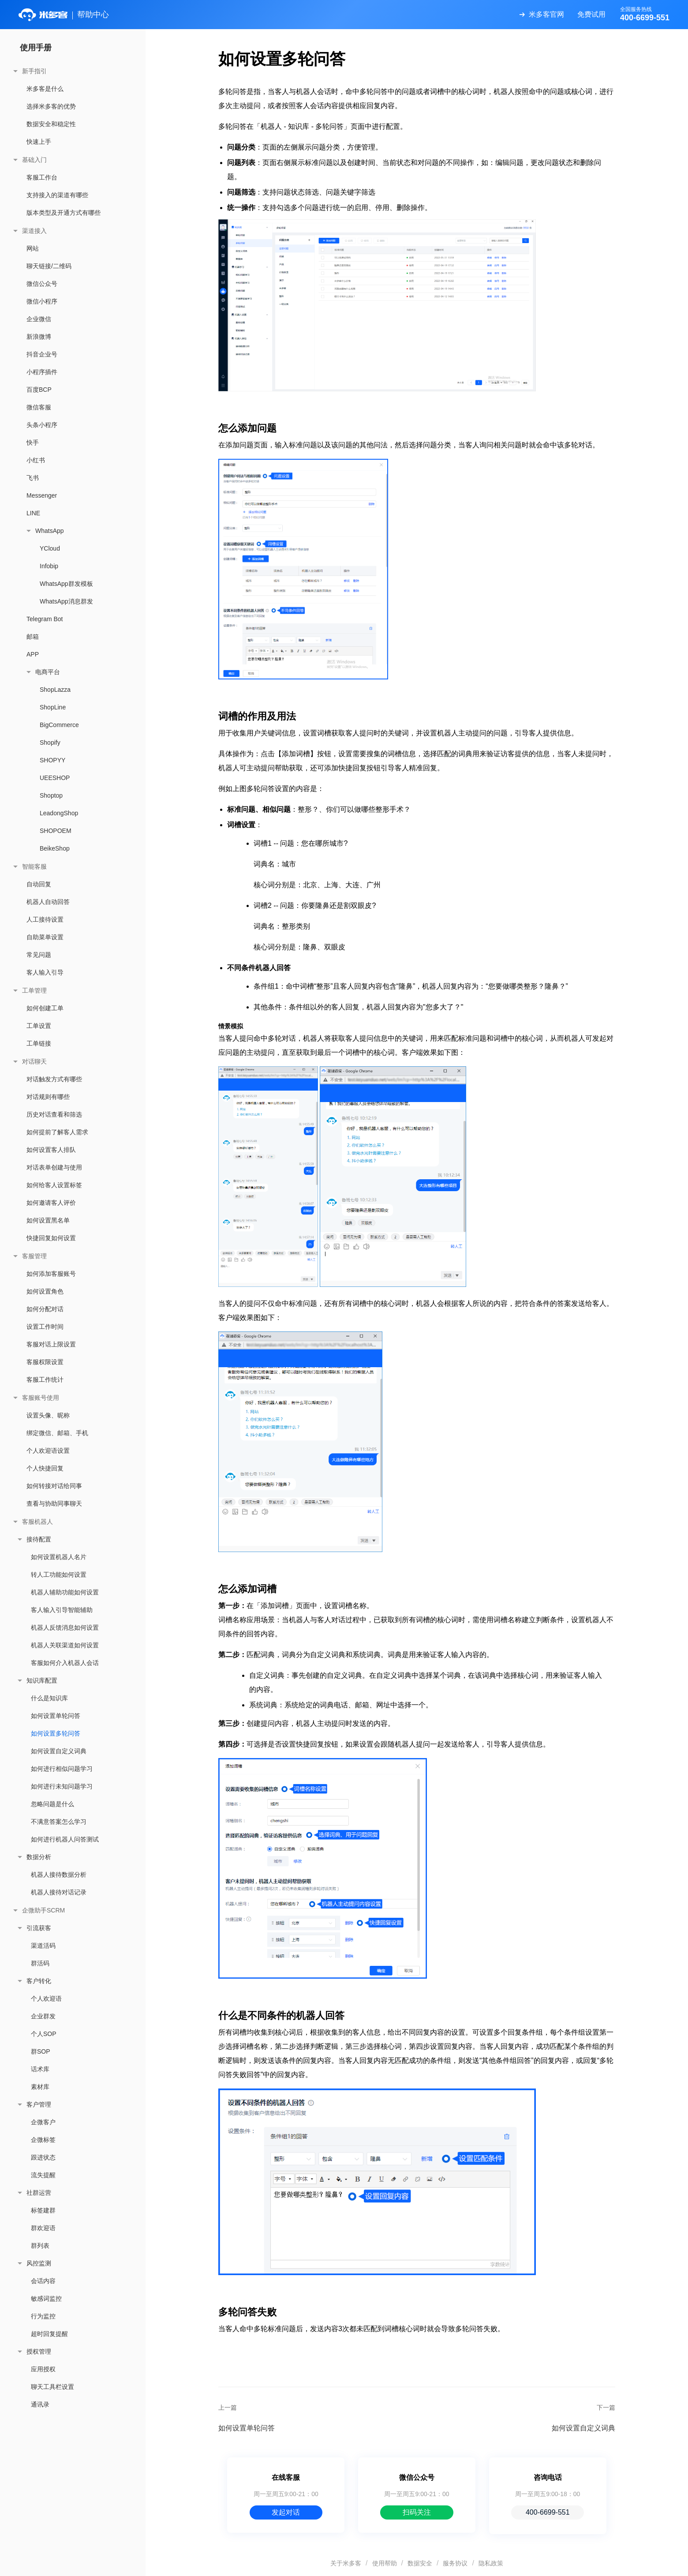 This screenshot has width=688, height=2576. What do you see at coordinates (40, 1963) in the screenshot?
I see `群活码` at bounding box center [40, 1963].